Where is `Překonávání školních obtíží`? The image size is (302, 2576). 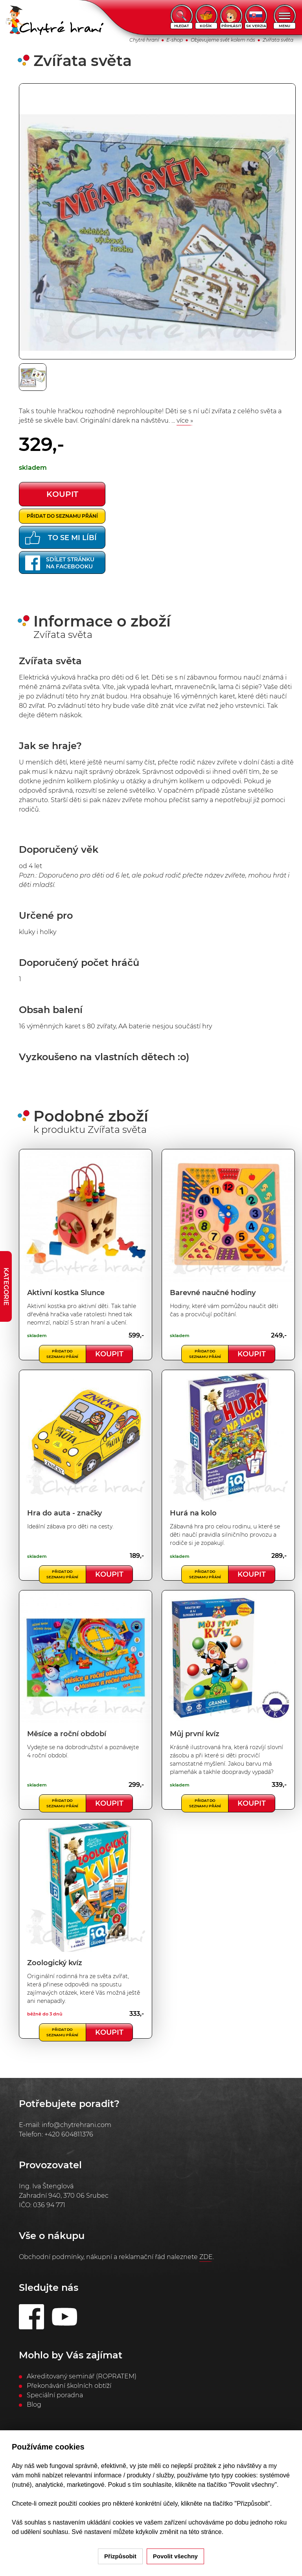
Překonávání školních obtíží is located at coordinates (69, 2385).